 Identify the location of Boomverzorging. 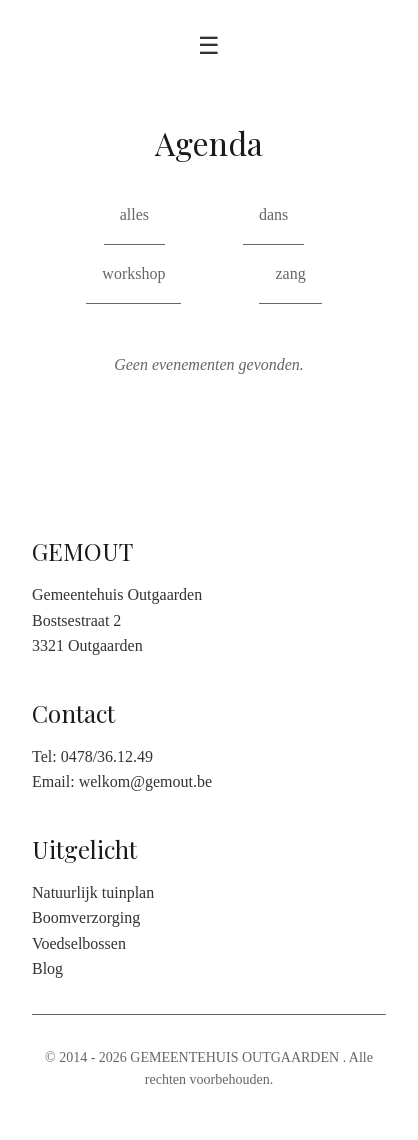
(86, 917).